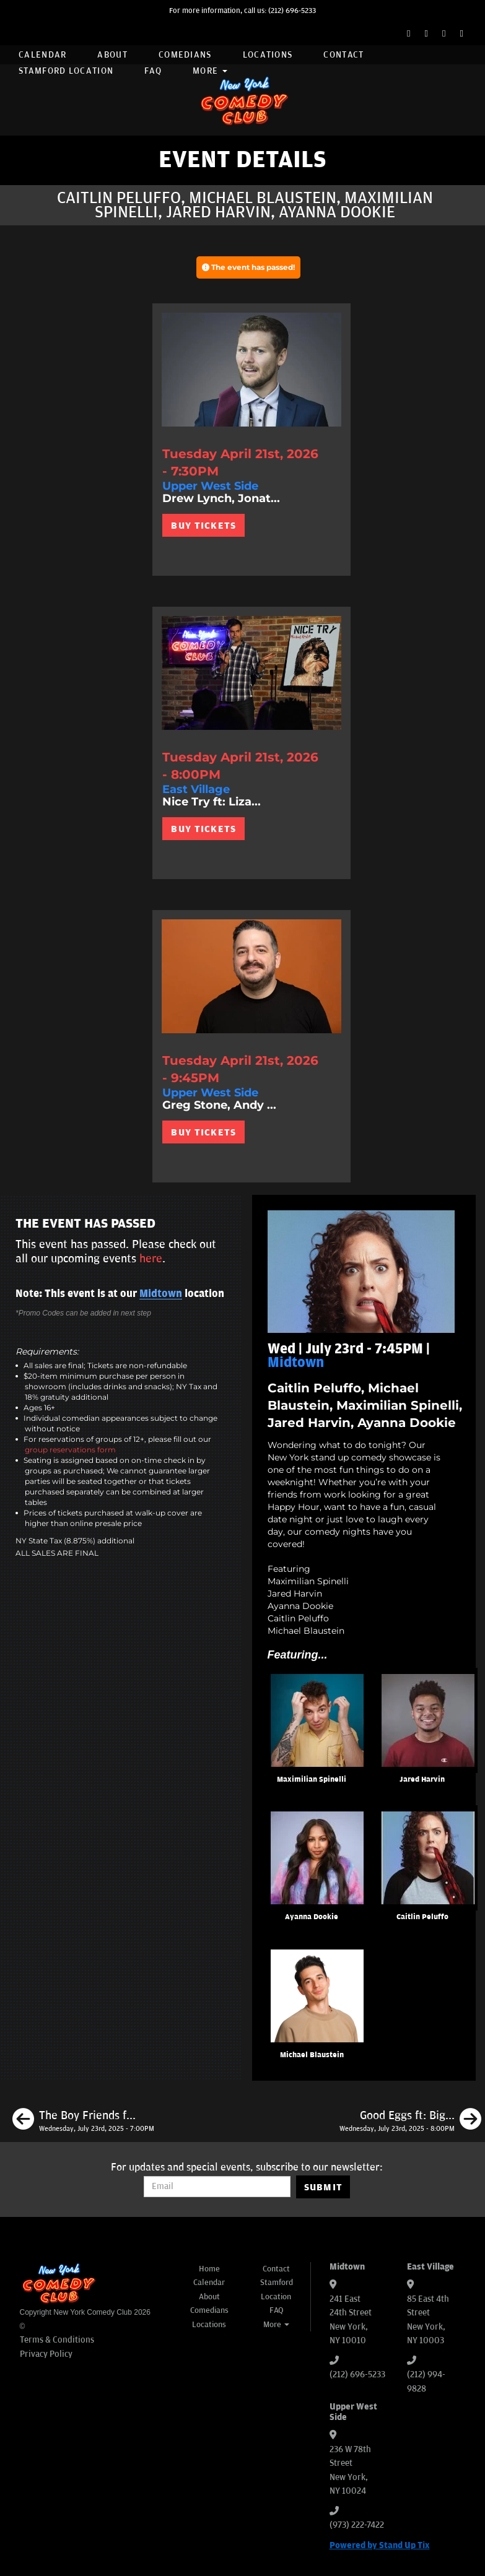 This screenshot has height=2576, width=485. I want to click on Michael Blaustein, so click(312, 2055).